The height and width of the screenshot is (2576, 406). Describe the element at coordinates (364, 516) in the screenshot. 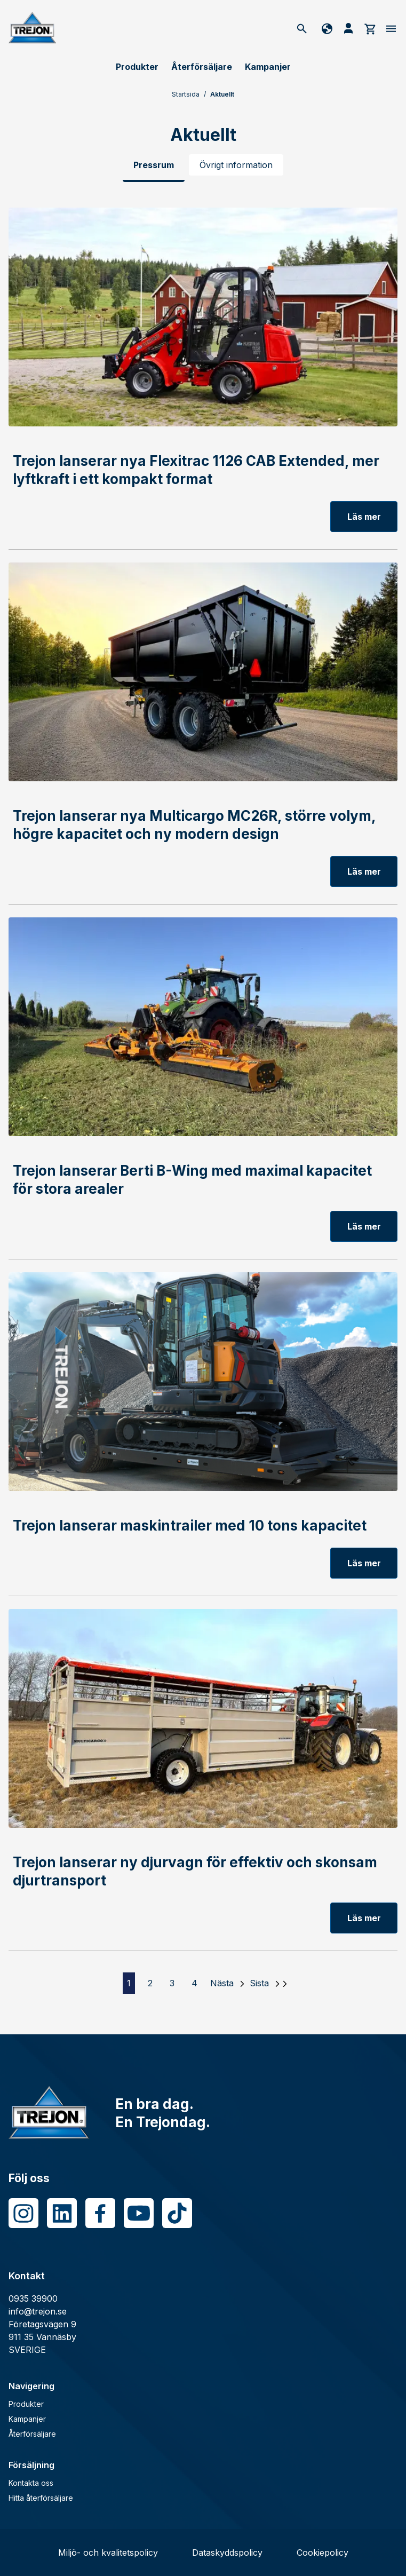

I see `Läs mer` at that location.